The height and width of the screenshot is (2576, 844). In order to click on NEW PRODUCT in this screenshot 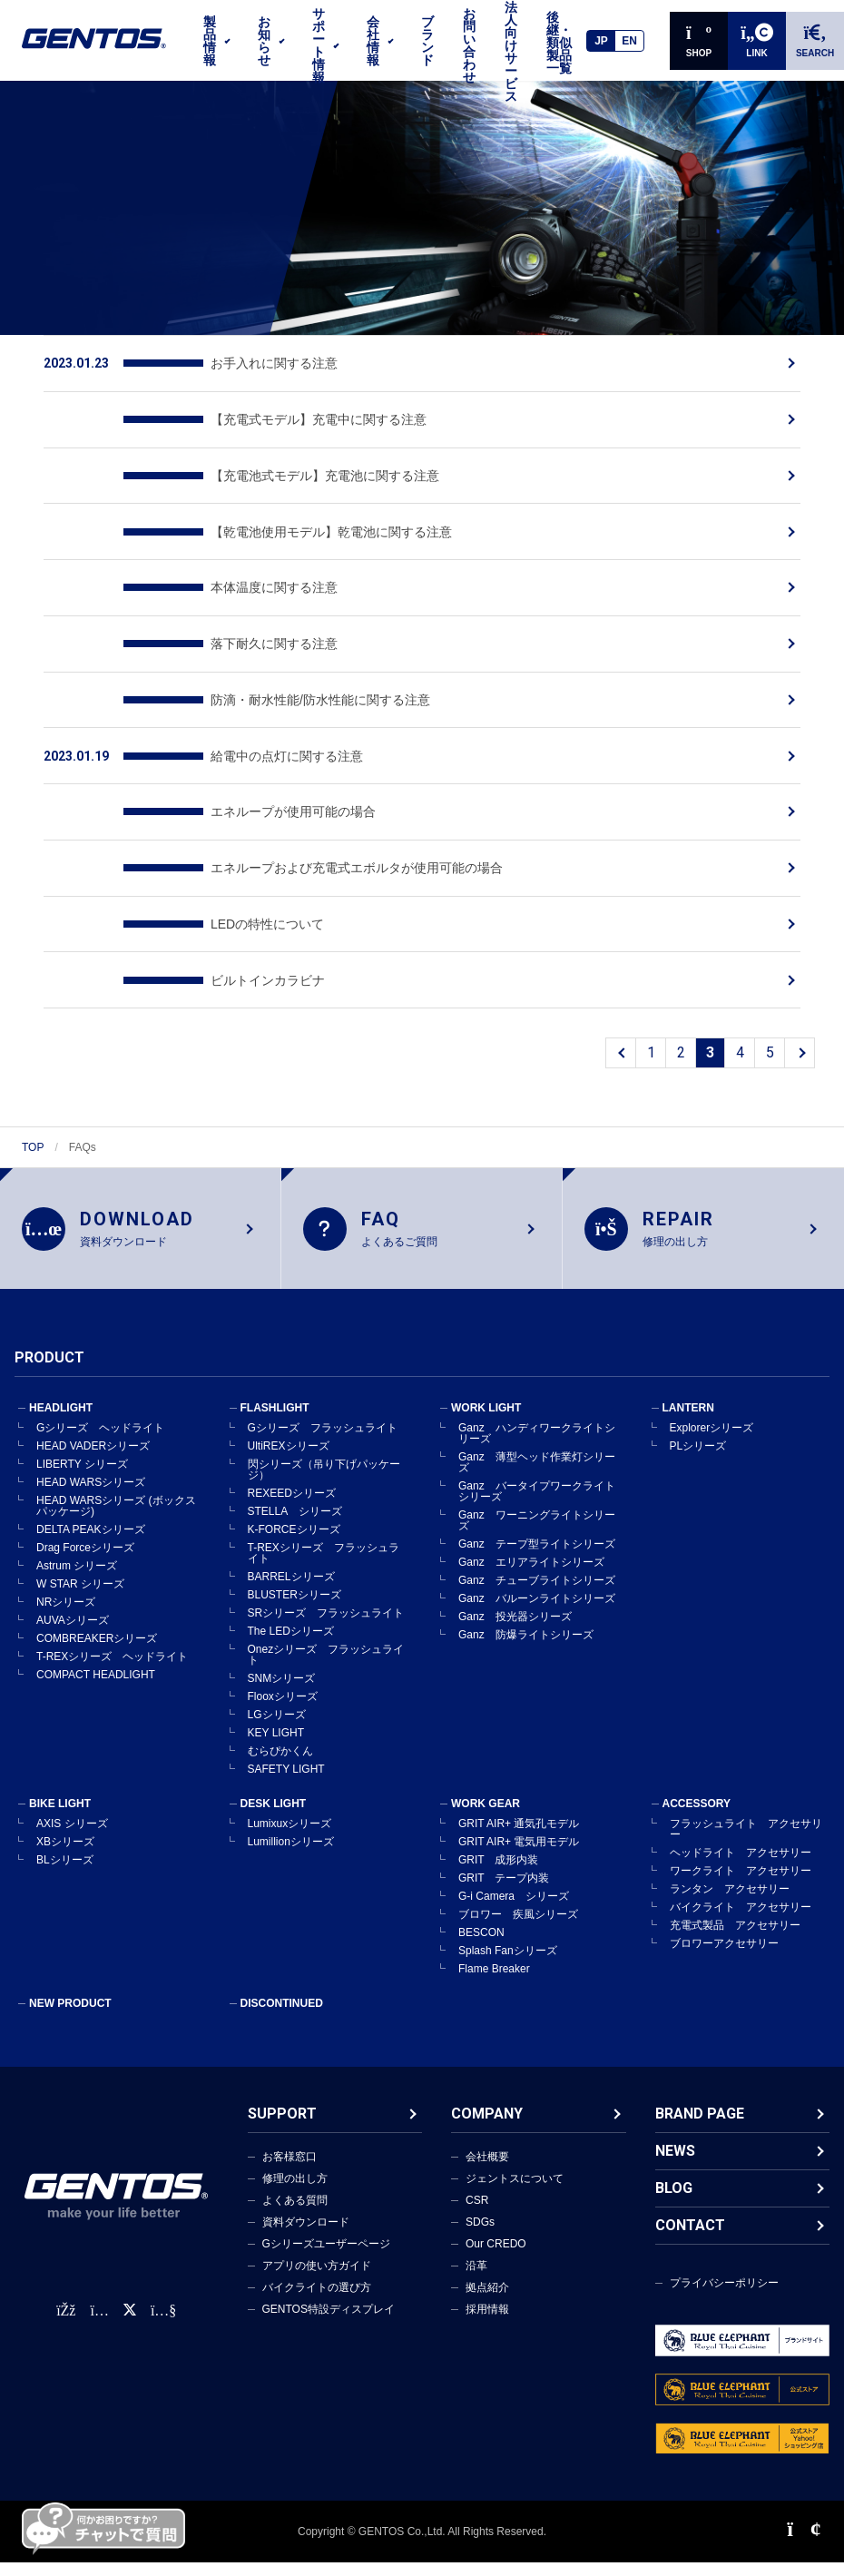, I will do `click(70, 2004)`.